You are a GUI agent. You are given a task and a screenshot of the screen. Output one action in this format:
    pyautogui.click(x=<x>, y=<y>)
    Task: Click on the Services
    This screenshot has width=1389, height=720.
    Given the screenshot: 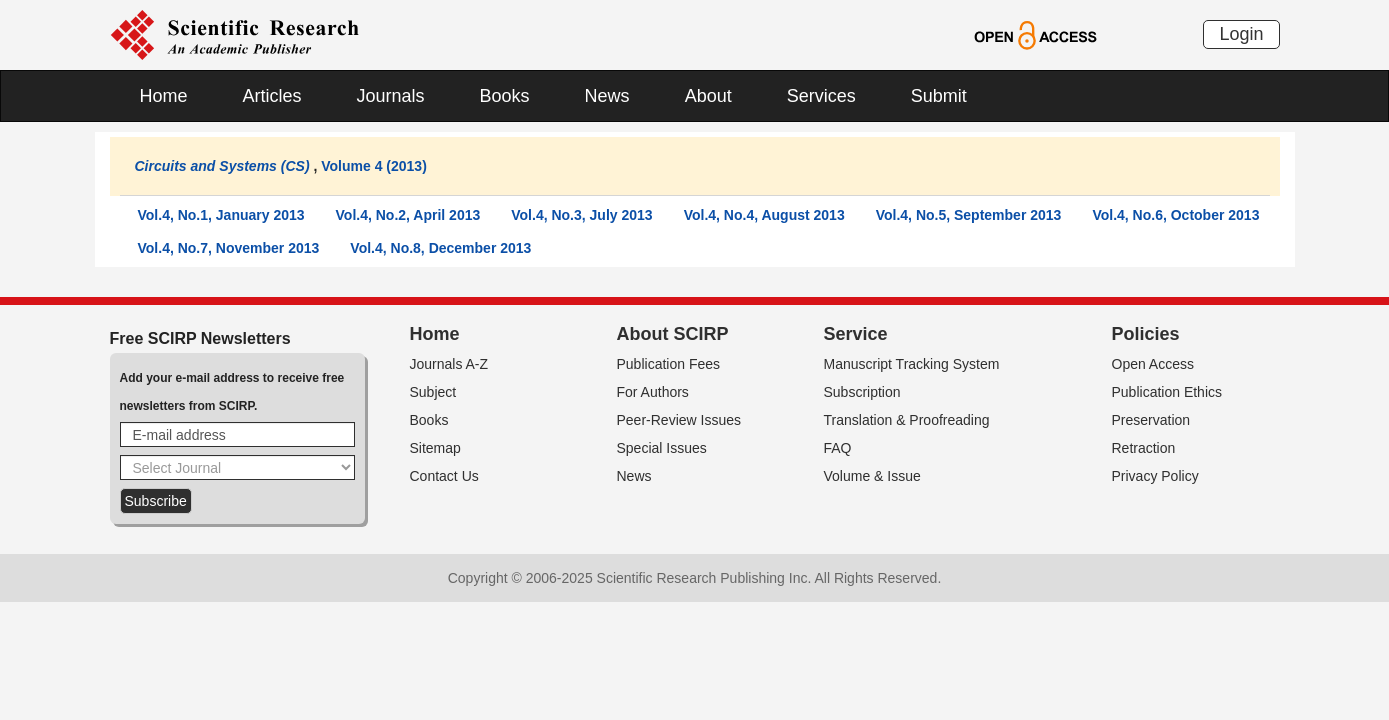 What is the action you would take?
    pyautogui.click(x=821, y=96)
    